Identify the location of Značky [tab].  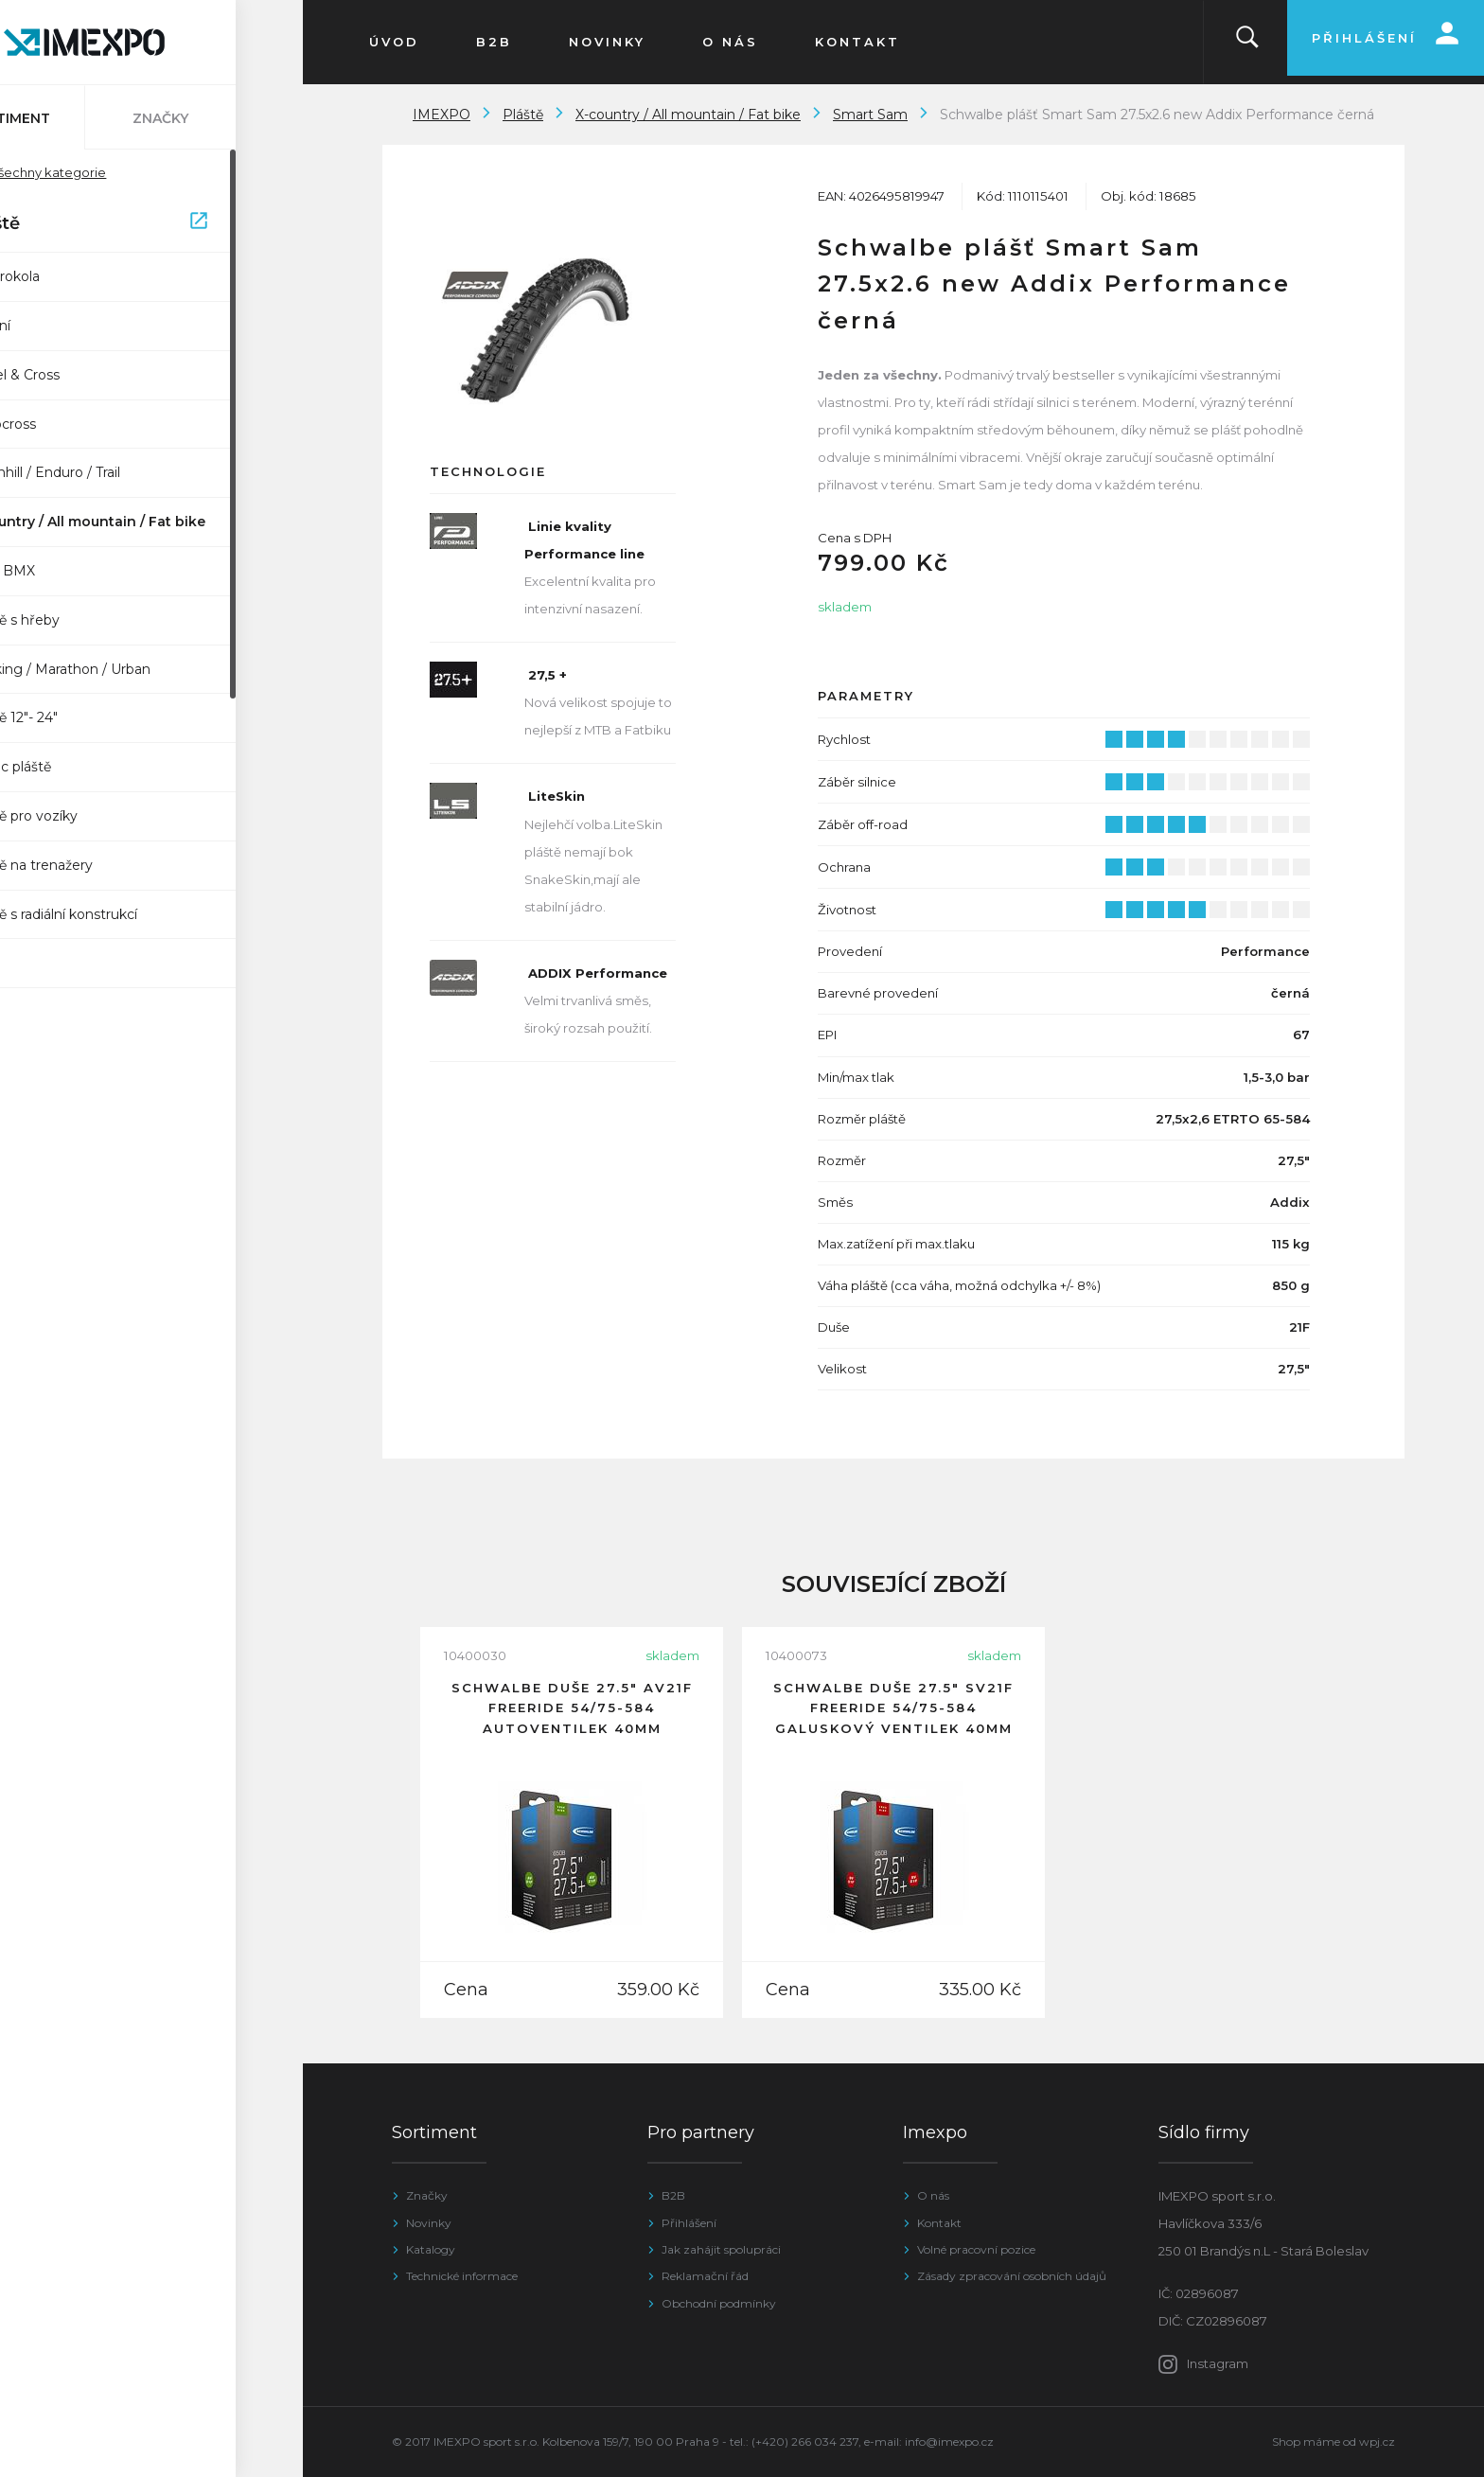
(228, 118).